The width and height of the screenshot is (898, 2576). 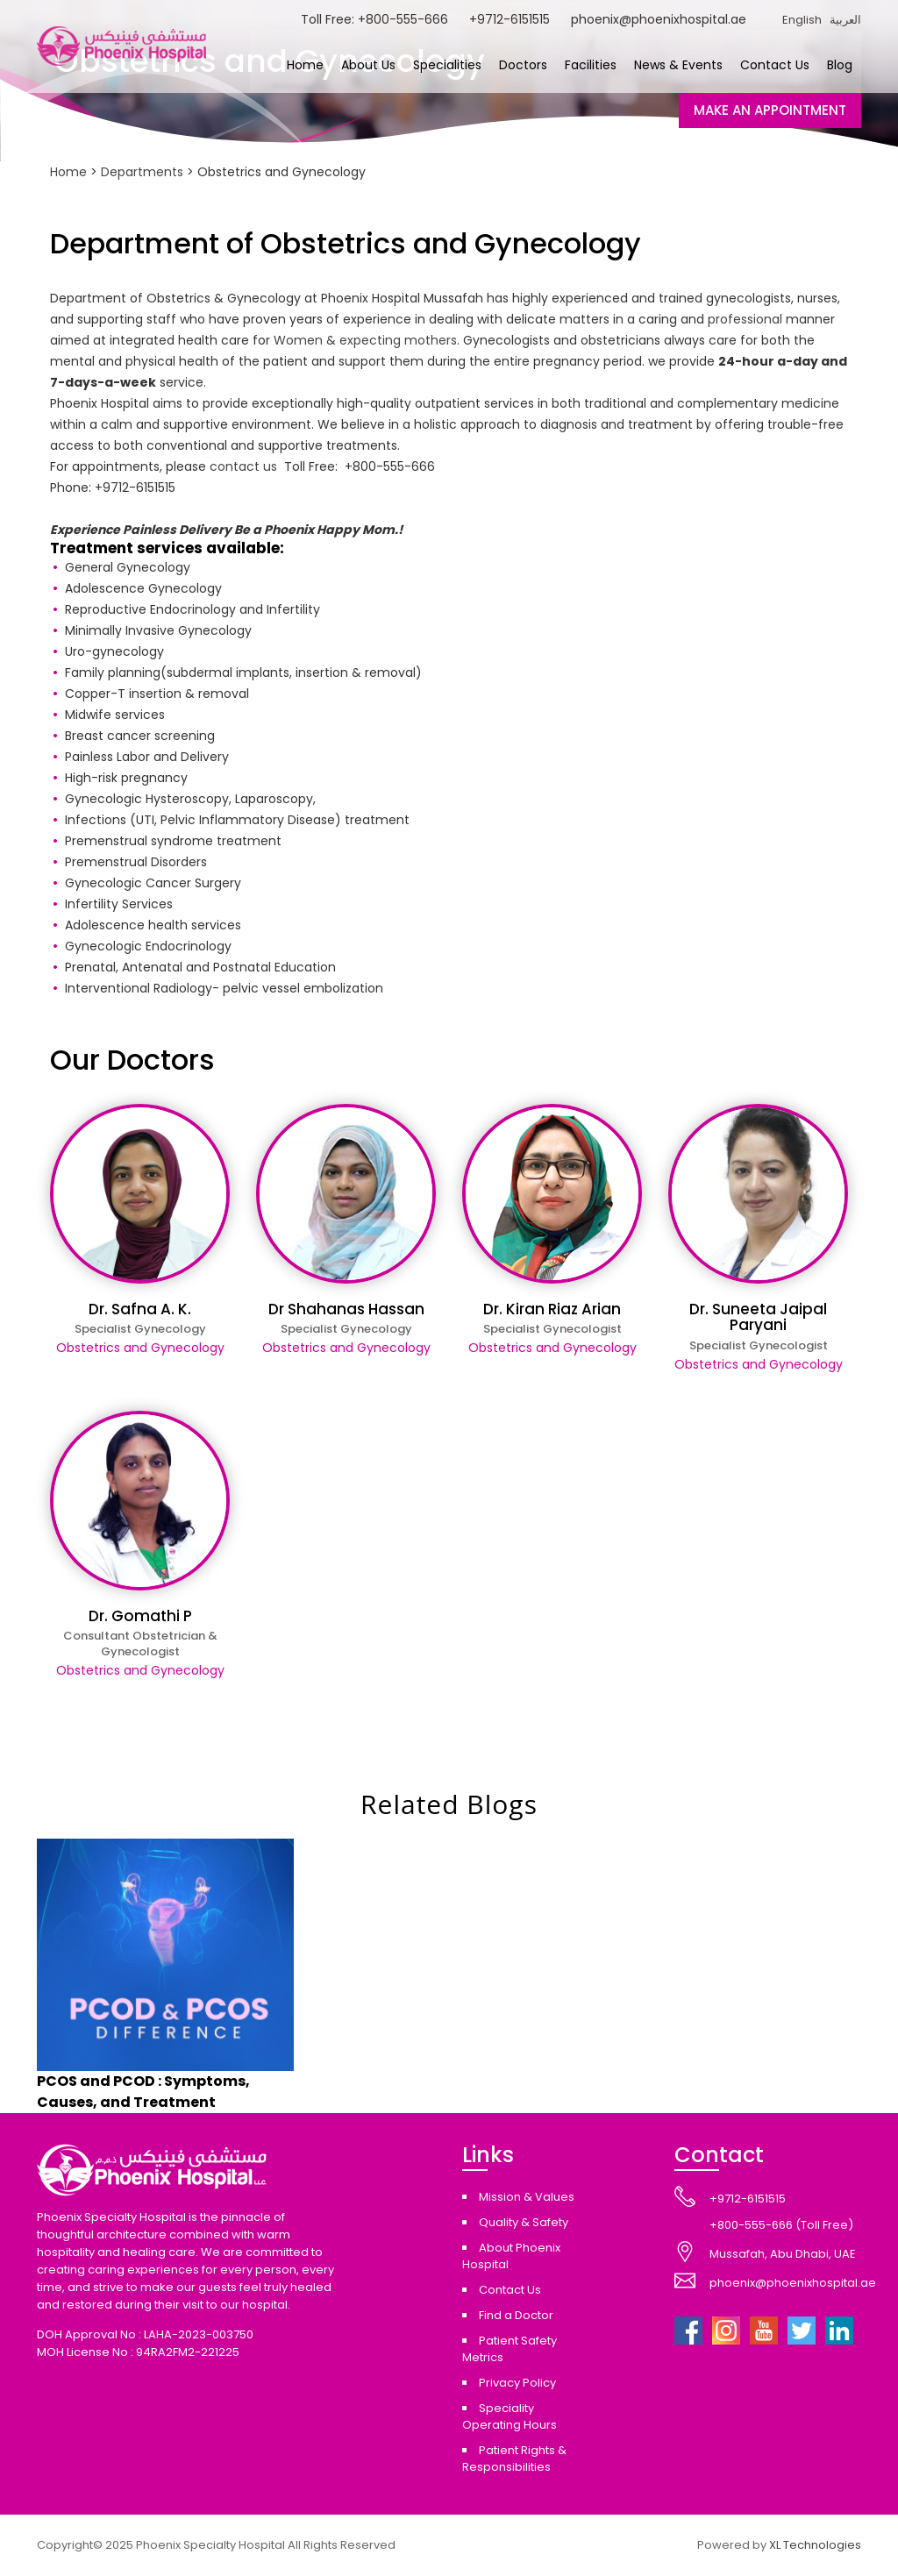 What do you see at coordinates (365, 340) in the screenshot?
I see `Women & expecting mothers` at bounding box center [365, 340].